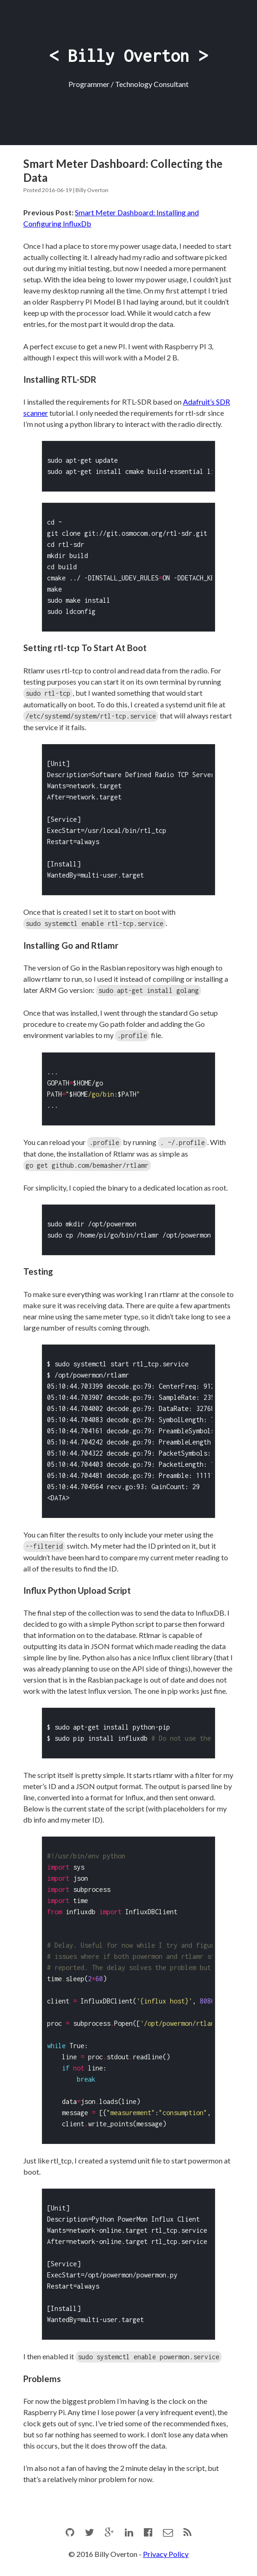 The width and height of the screenshot is (257, 2576). What do you see at coordinates (166, 2549) in the screenshot?
I see `Privacy Policy` at bounding box center [166, 2549].